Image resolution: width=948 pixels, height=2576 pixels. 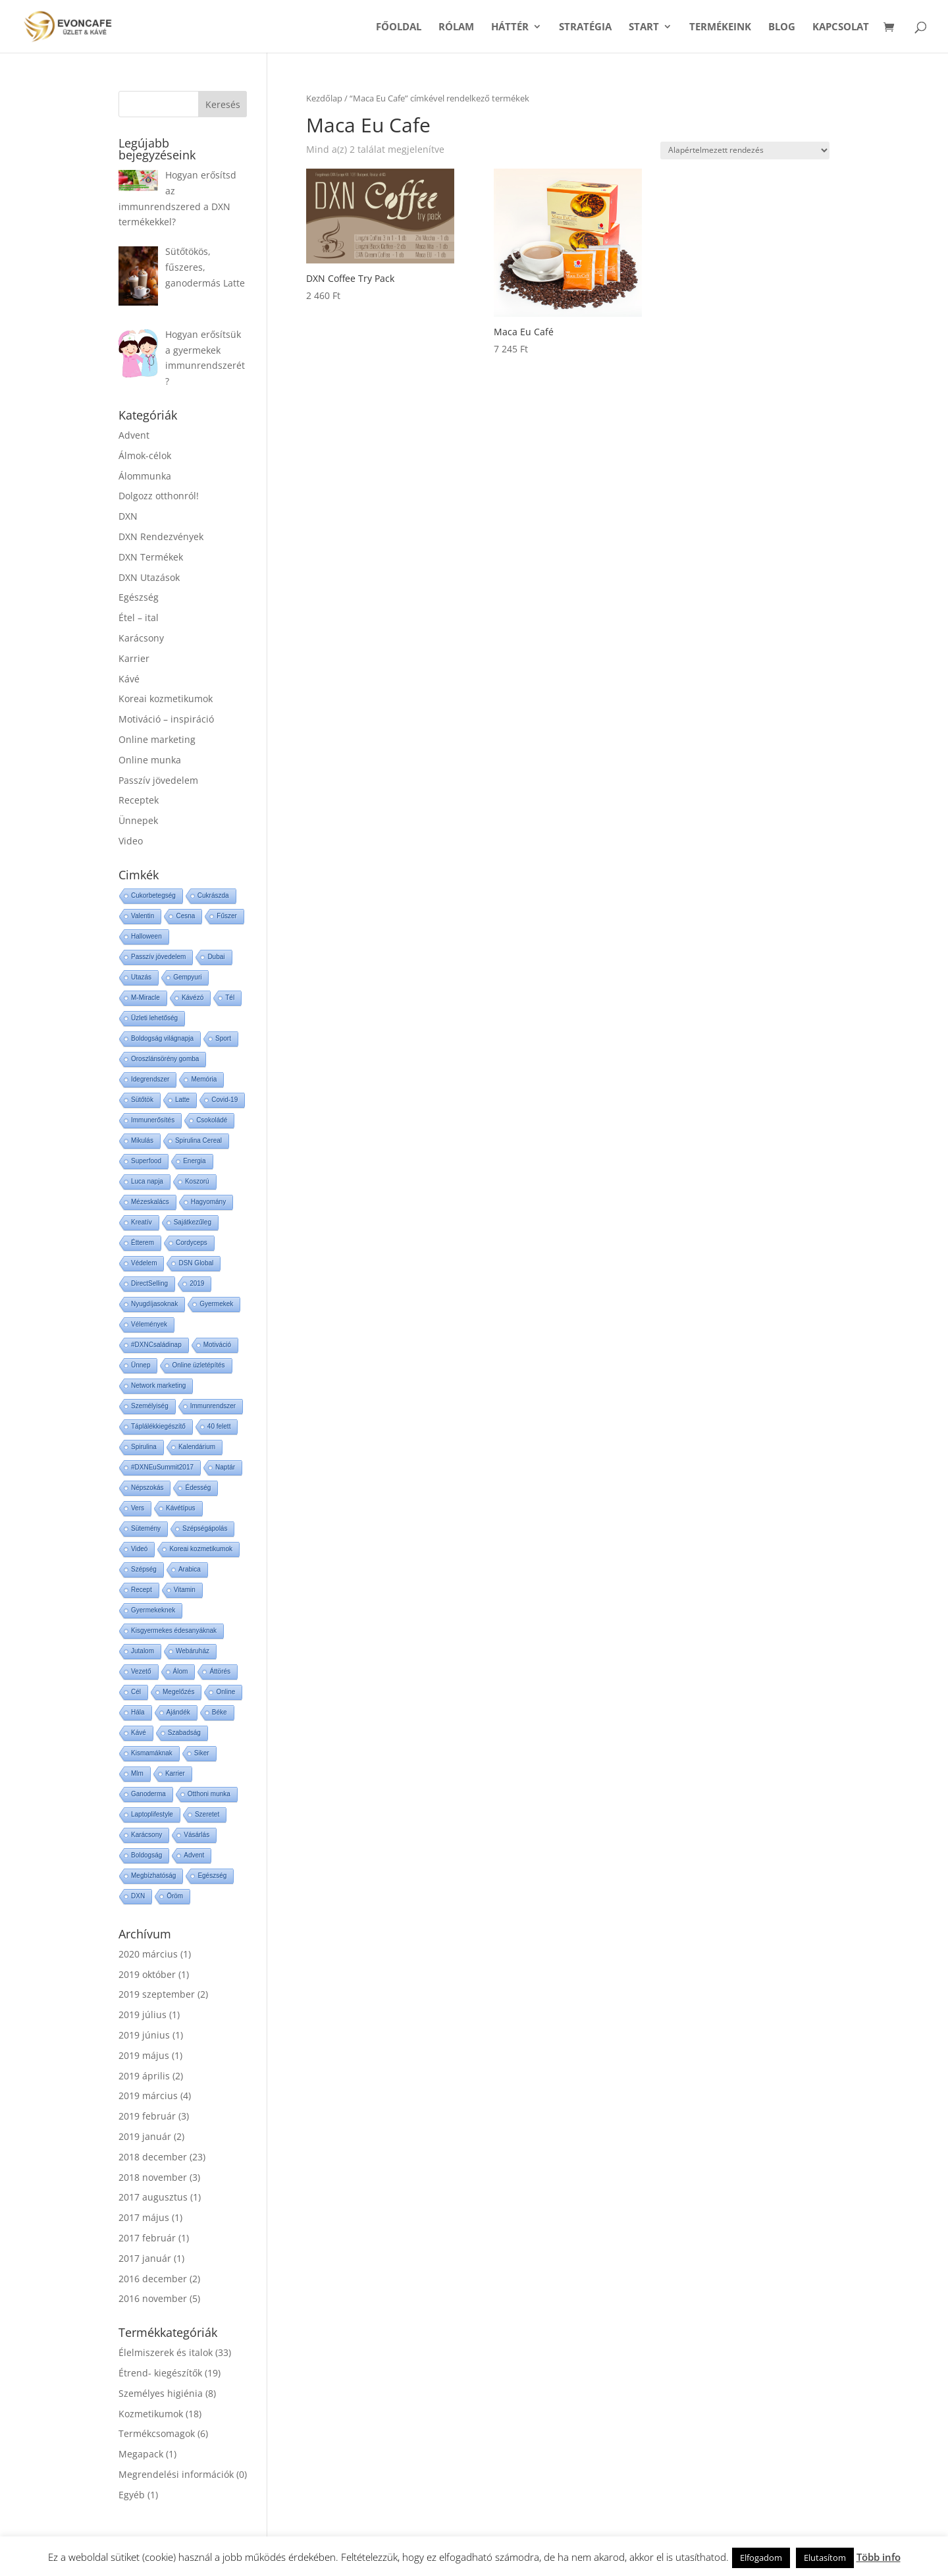 What do you see at coordinates (148, 2095) in the screenshot?
I see `2019 március` at bounding box center [148, 2095].